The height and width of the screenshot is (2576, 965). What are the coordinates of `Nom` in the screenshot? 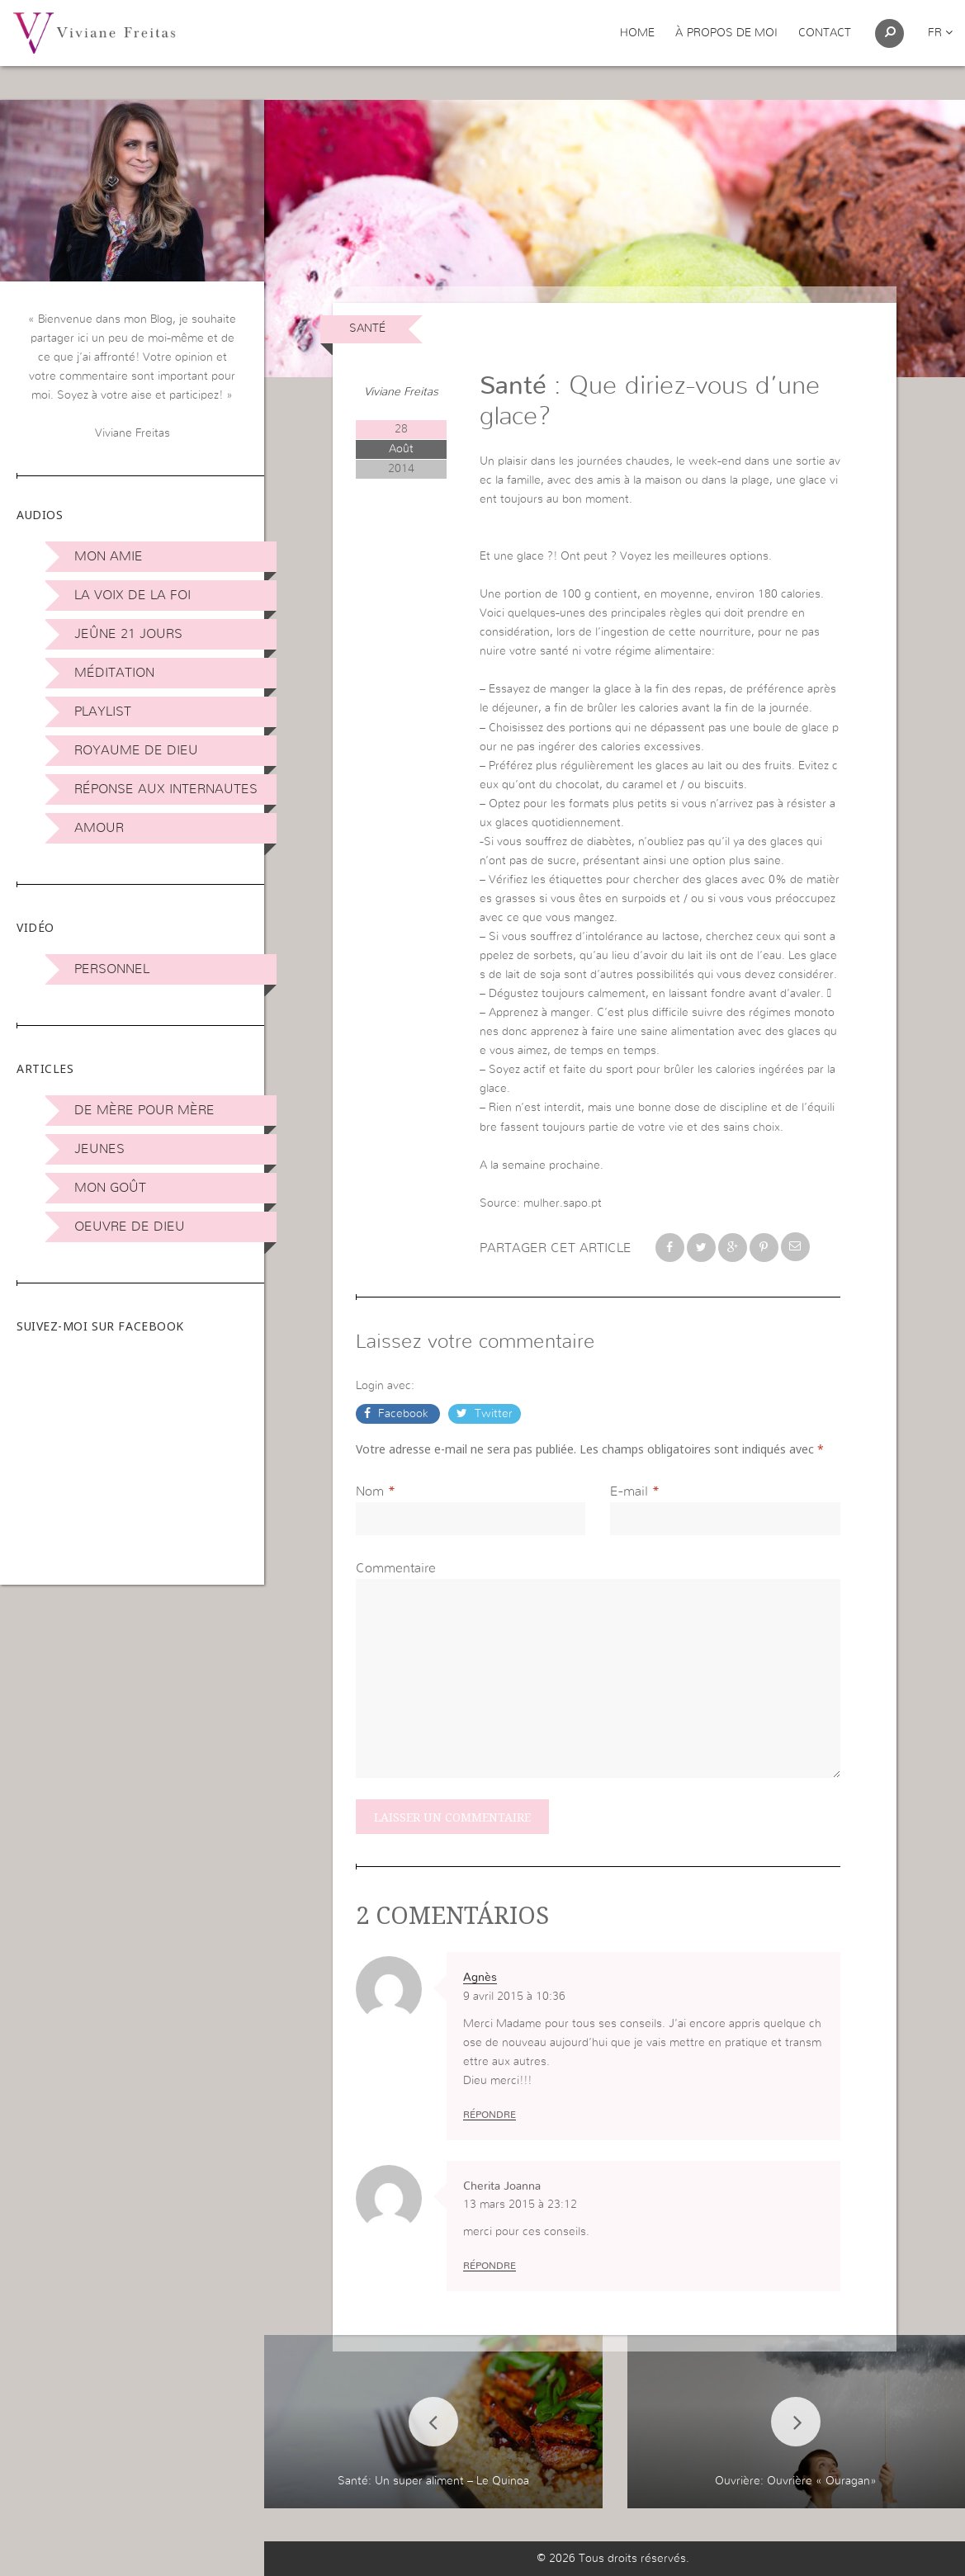 It's located at (370, 1491).